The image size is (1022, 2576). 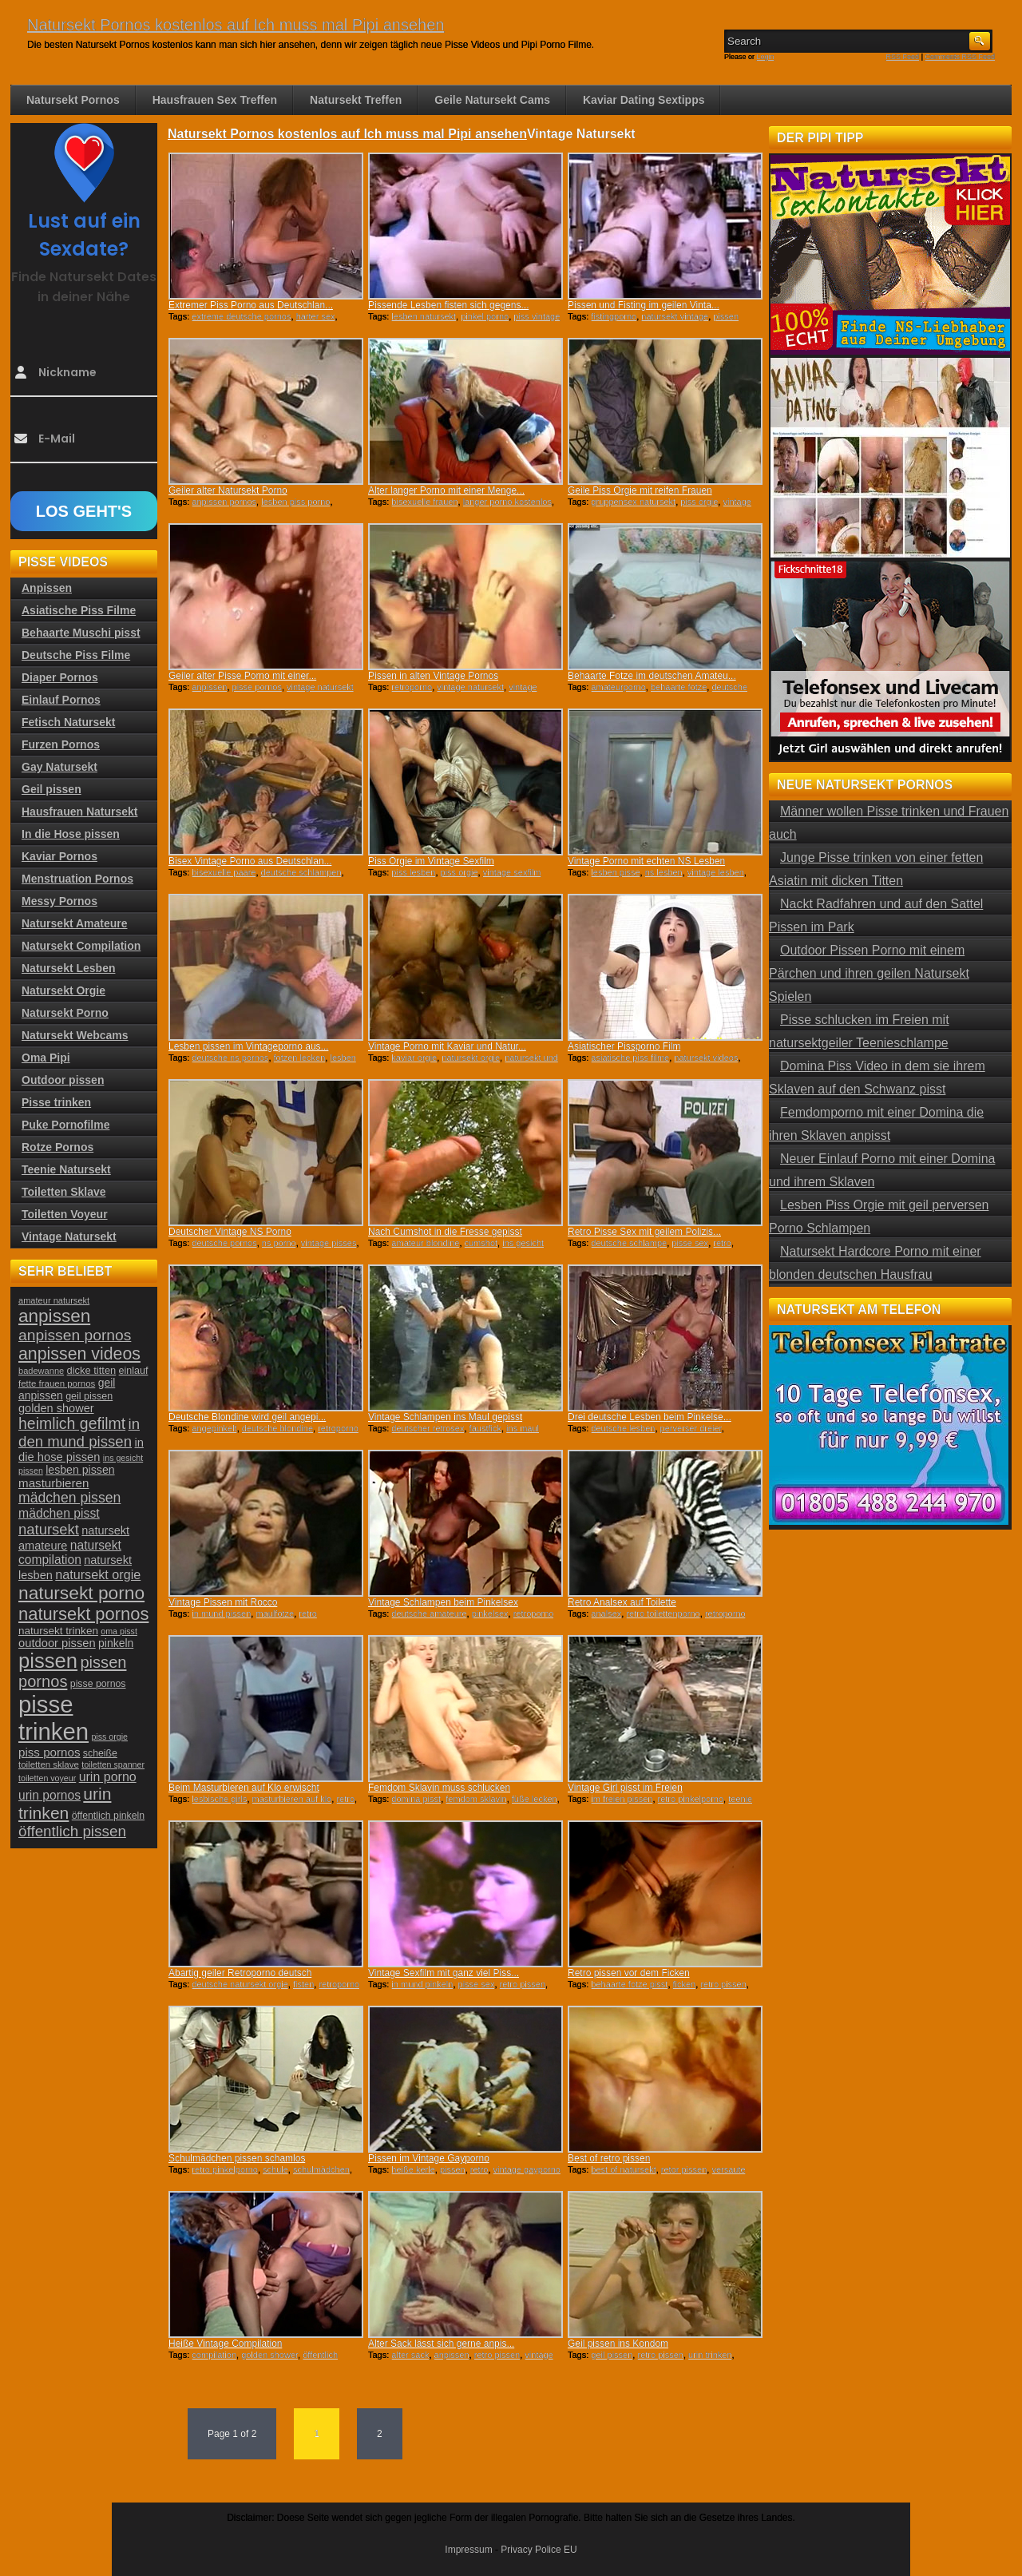 What do you see at coordinates (56, 1383) in the screenshot?
I see `fette frauen pornos [fette frauen pornos (22 Einträge)]` at bounding box center [56, 1383].